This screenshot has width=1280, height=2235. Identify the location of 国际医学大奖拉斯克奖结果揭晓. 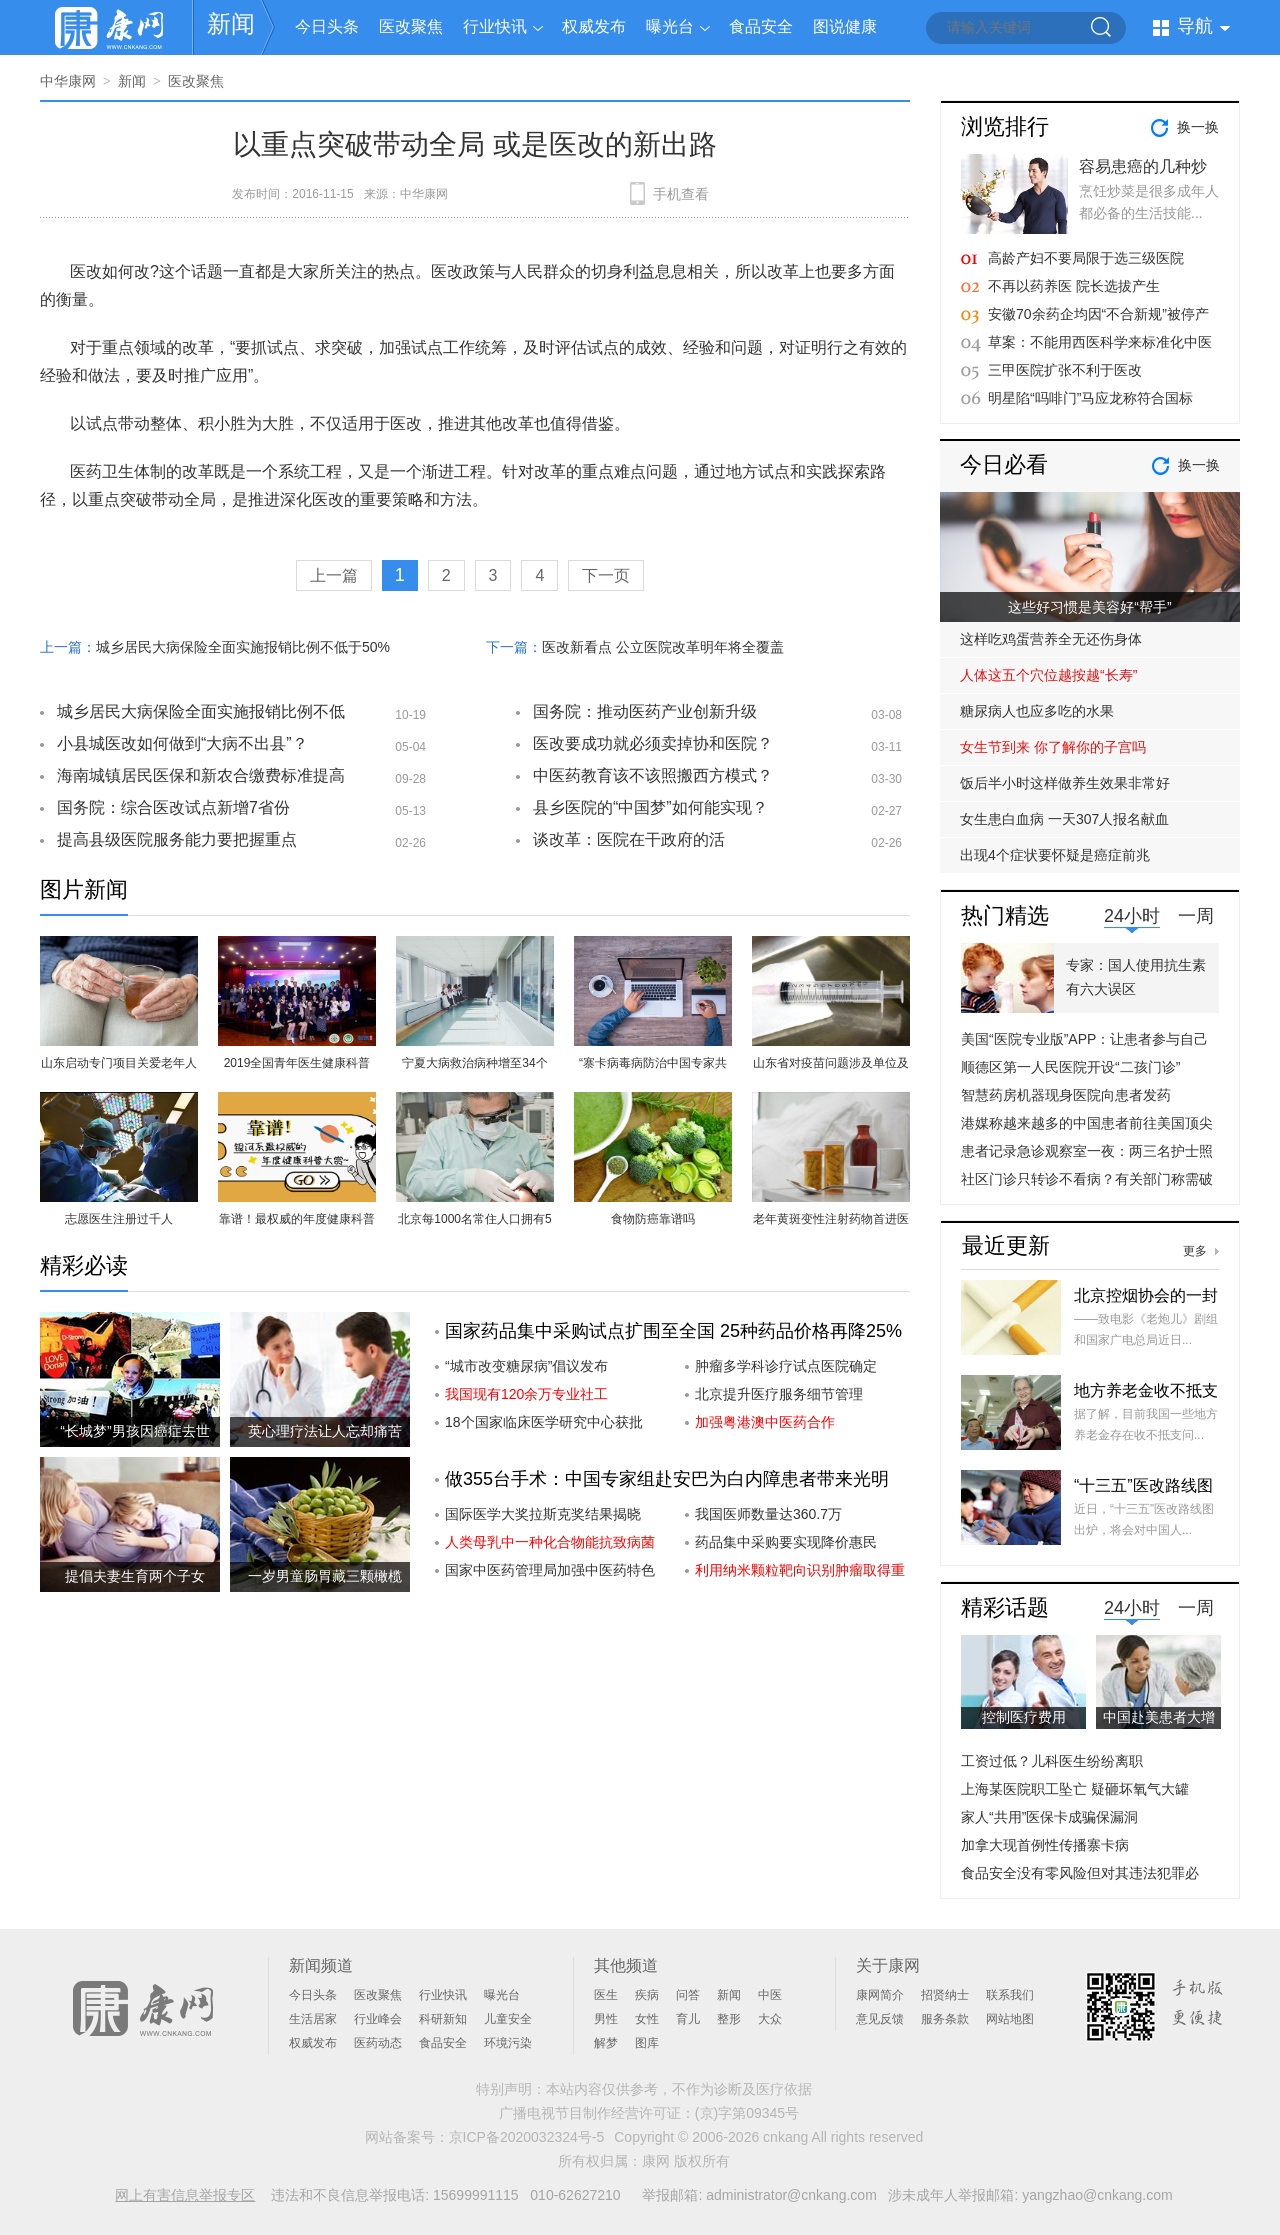
(543, 1514).